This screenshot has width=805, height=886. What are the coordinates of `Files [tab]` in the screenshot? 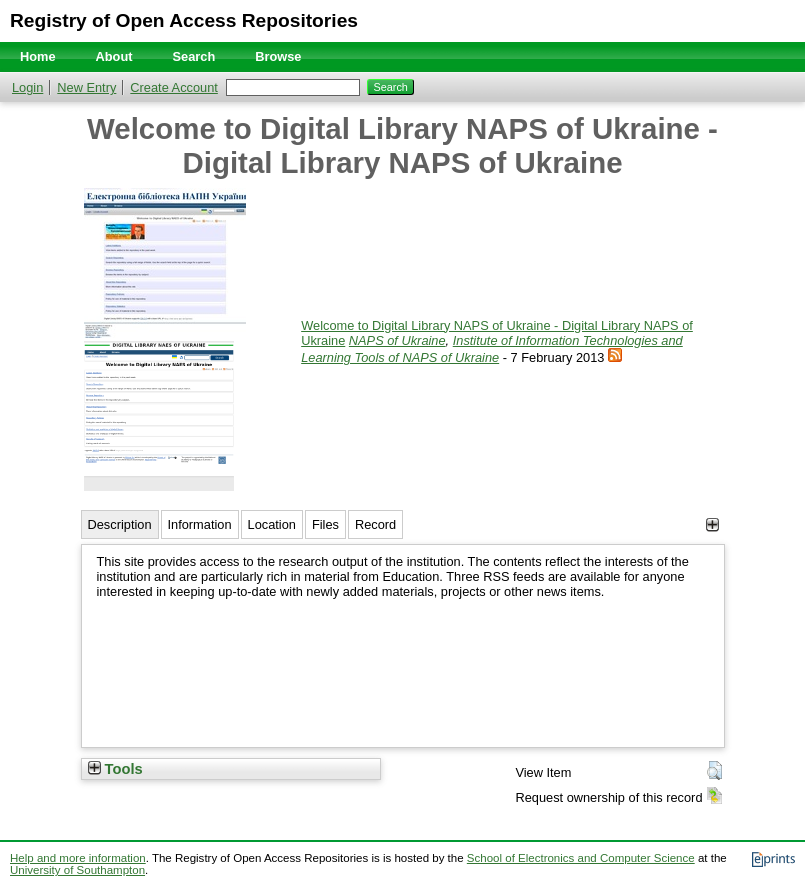 It's located at (325, 524).